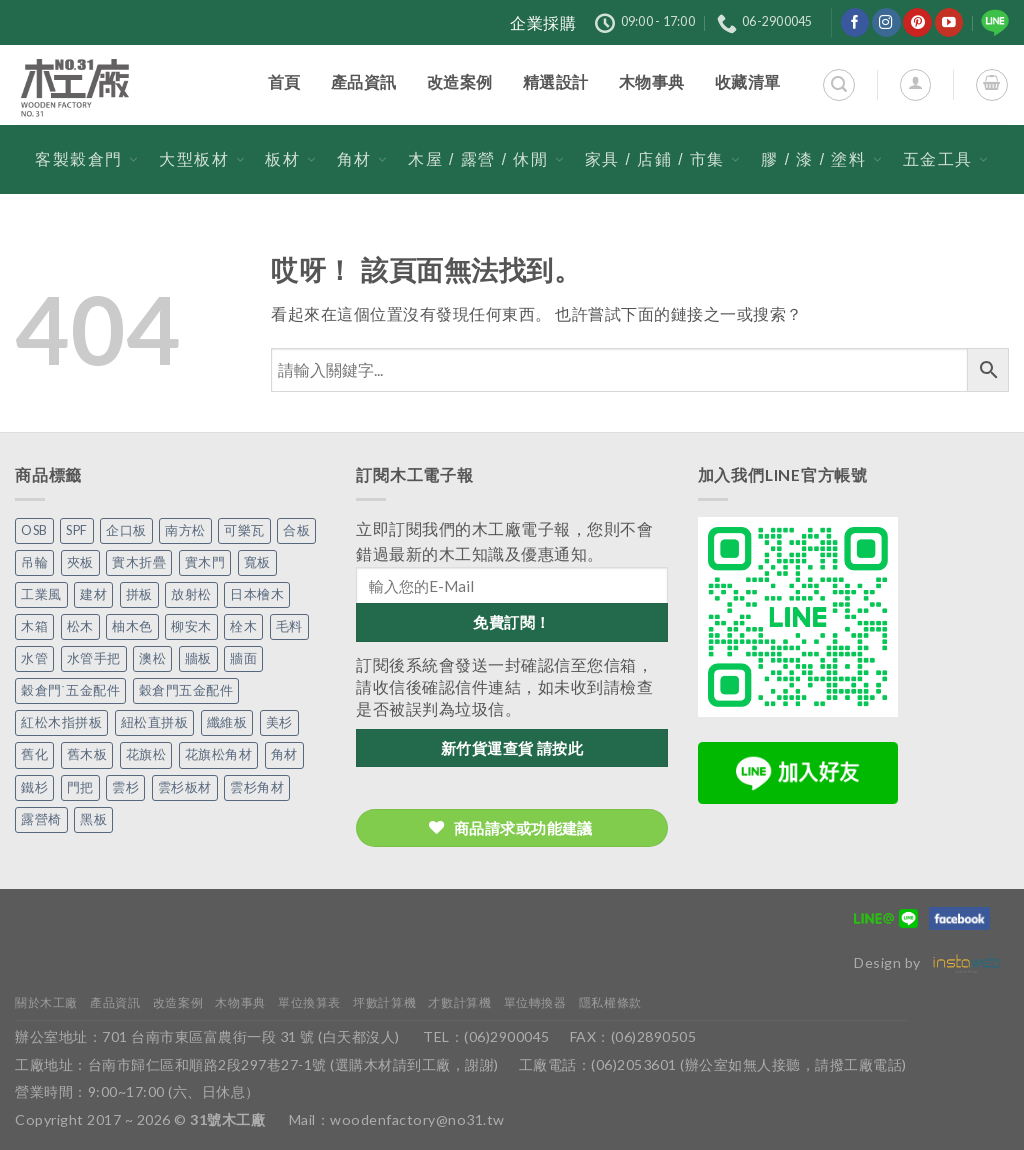 The image size is (1024, 1150). What do you see at coordinates (821, 159) in the screenshot?
I see `膠 / 漆 / 塗料` at bounding box center [821, 159].